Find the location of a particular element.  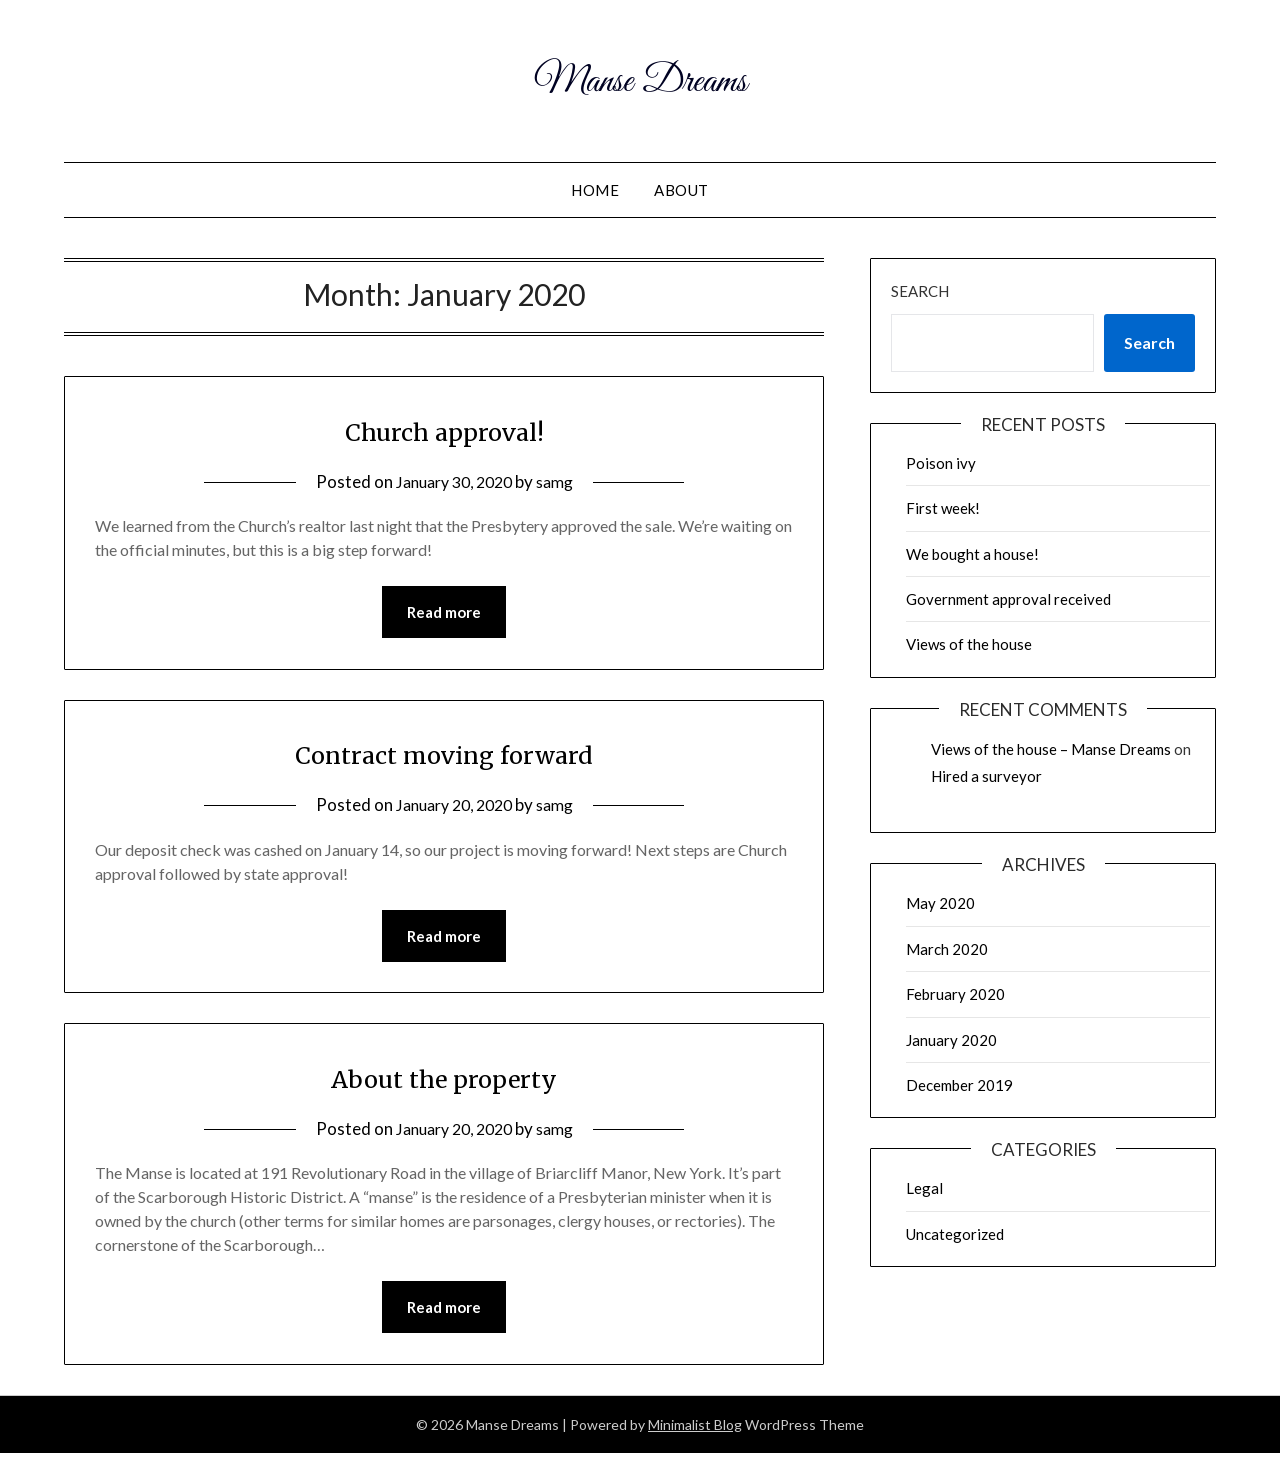

December 2019 is located at coordinates (959, 1085).